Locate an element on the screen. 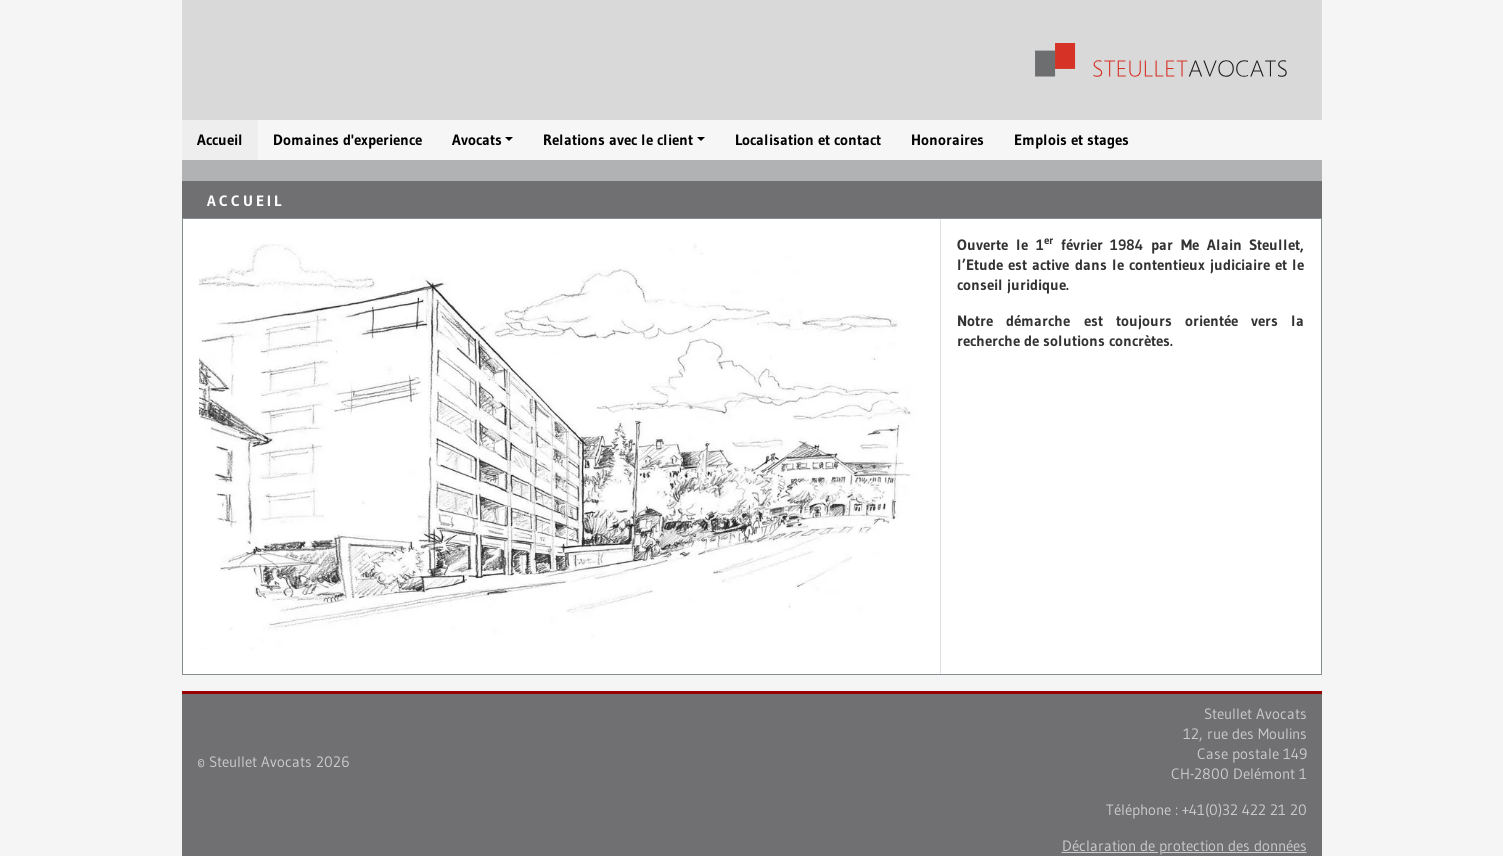 Image resolution: width=1503 pixels, height=856 pixels. Honoraires is located at coordinates (947, 139).